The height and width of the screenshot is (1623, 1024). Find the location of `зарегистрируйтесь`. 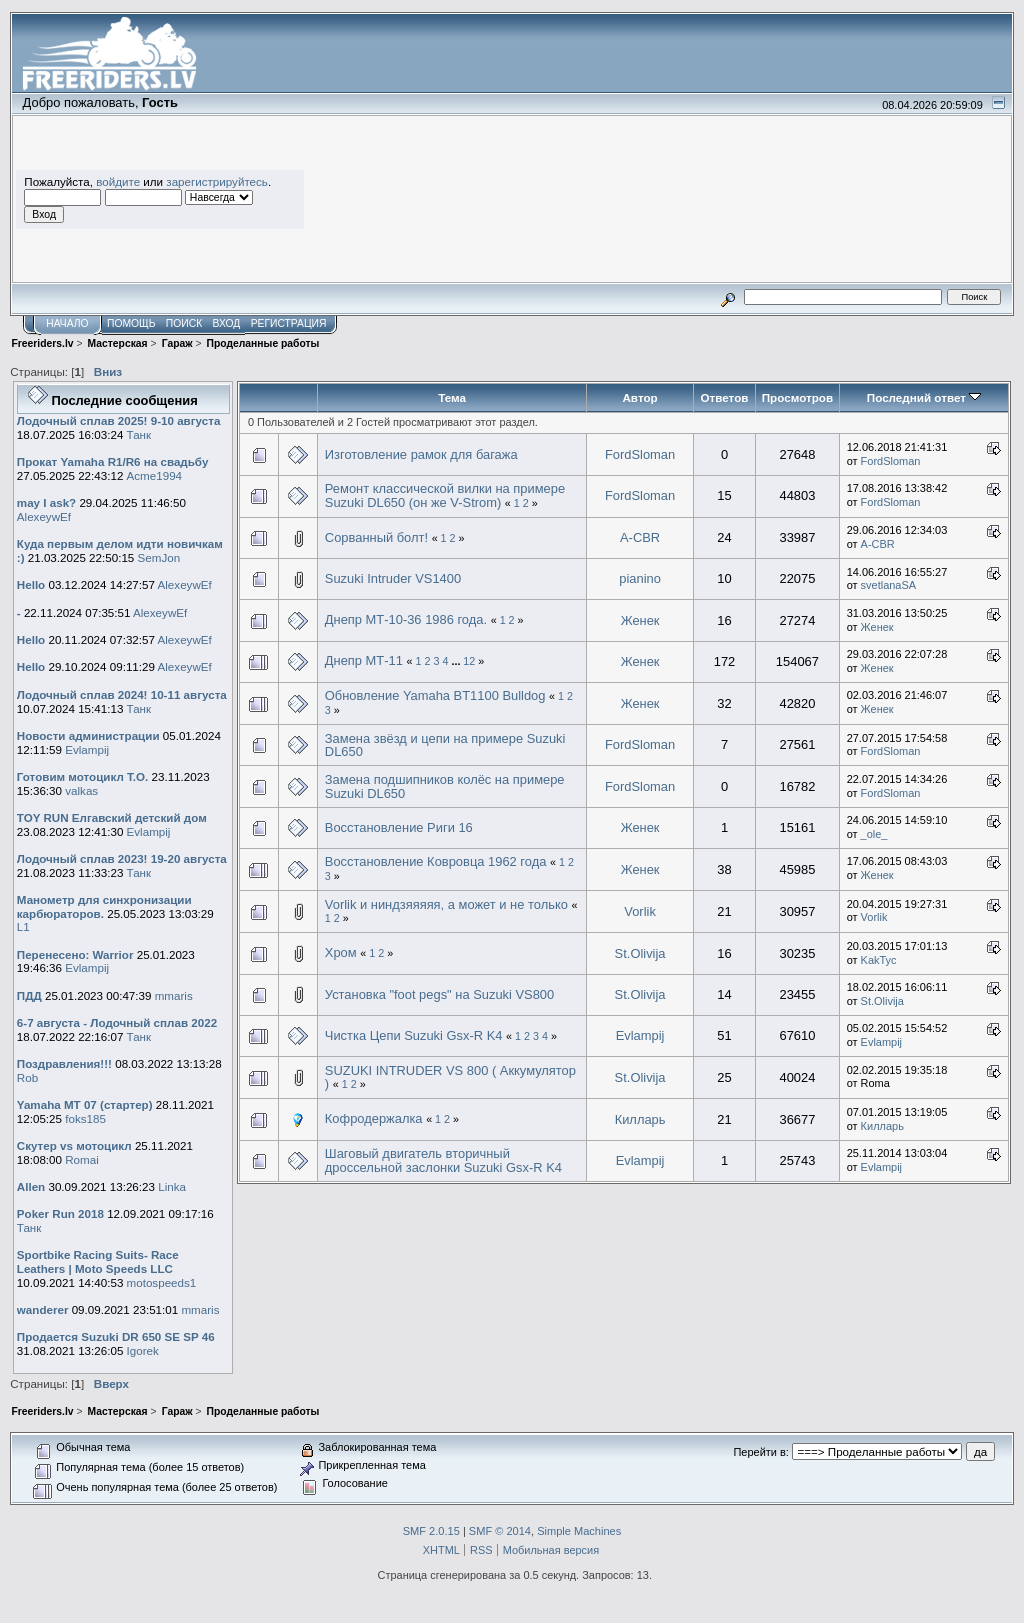

зарегистрируйтесь is located at coordinates (217, 181).